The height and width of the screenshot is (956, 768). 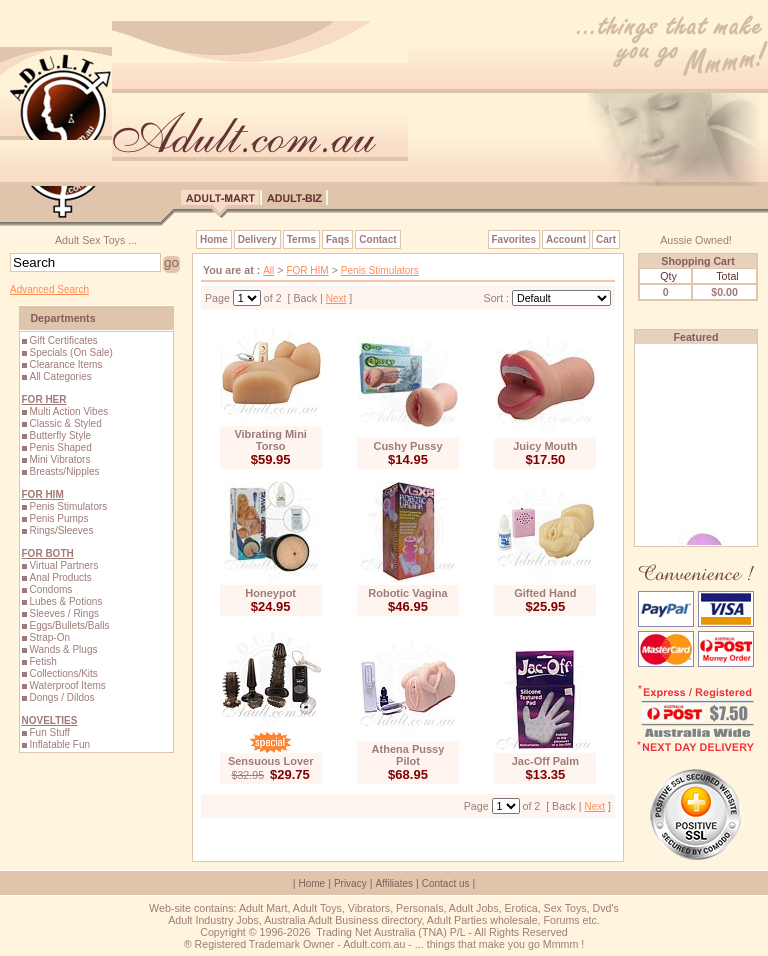 What do you see at coordinates (350, 883) in the screenshot?
I see `Privacy` at bounding box center [350, 883].